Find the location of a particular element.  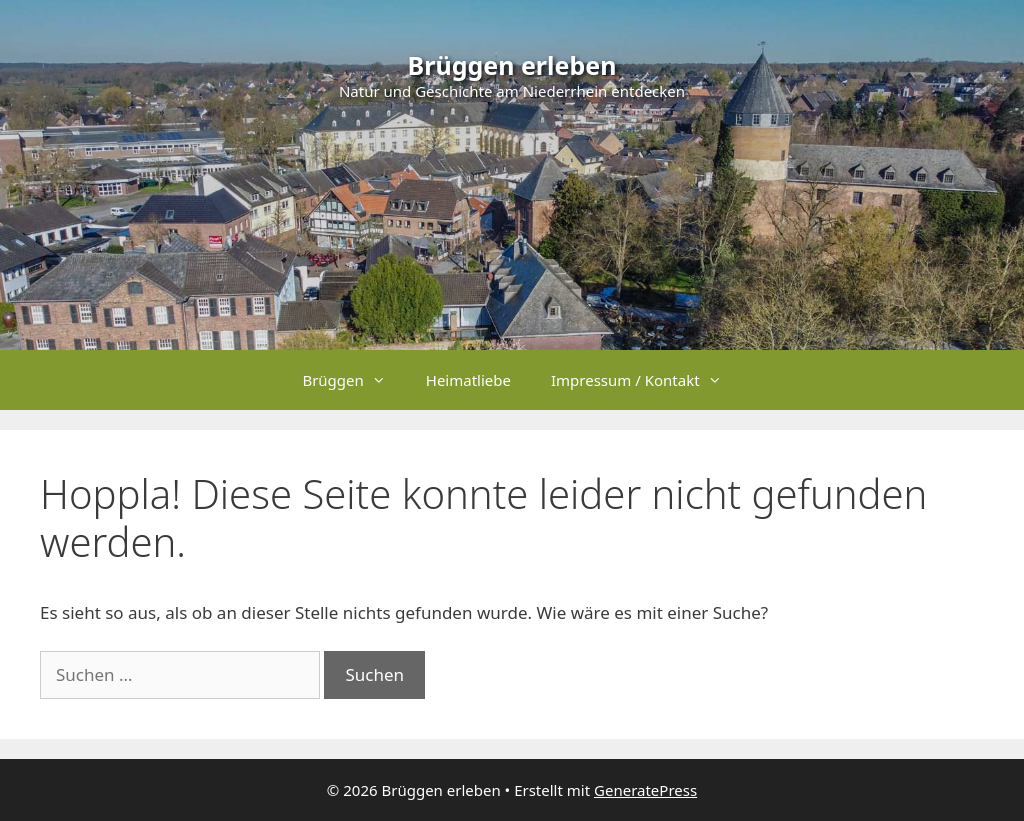

Brüggen is located at coordinates (353, 380).